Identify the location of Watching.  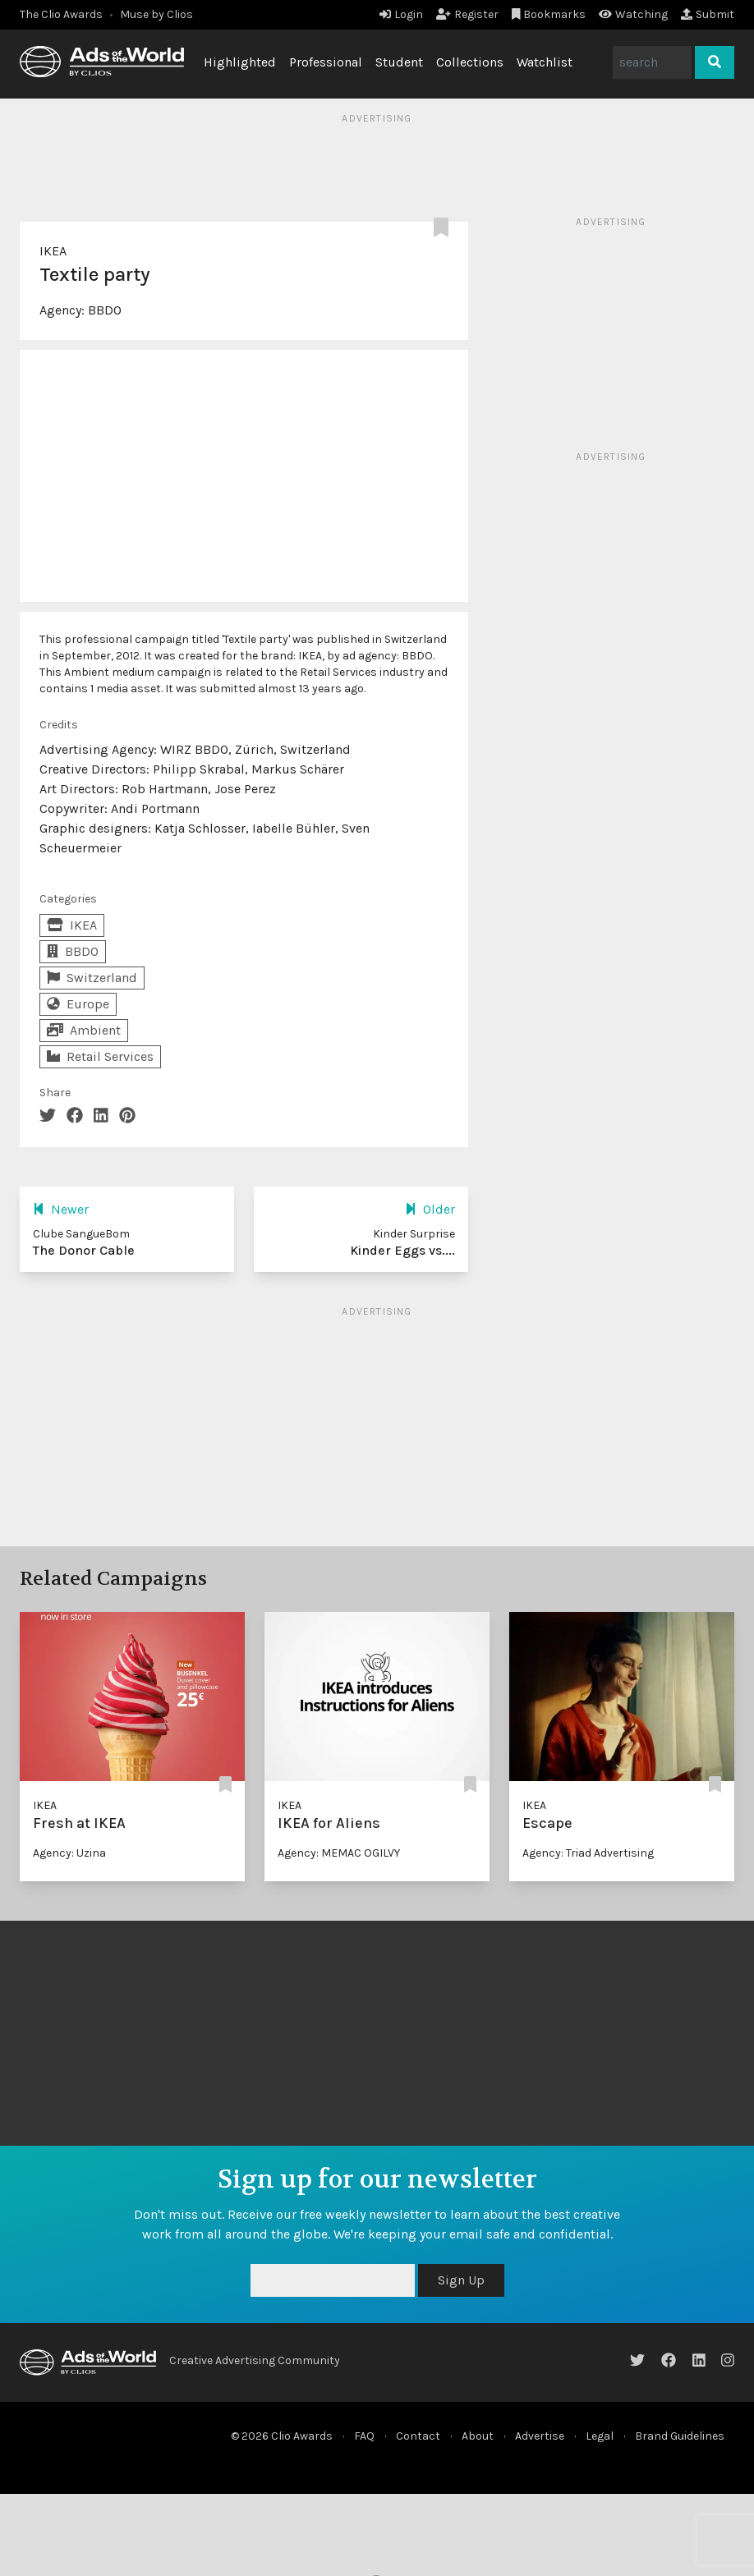
(633, 14).